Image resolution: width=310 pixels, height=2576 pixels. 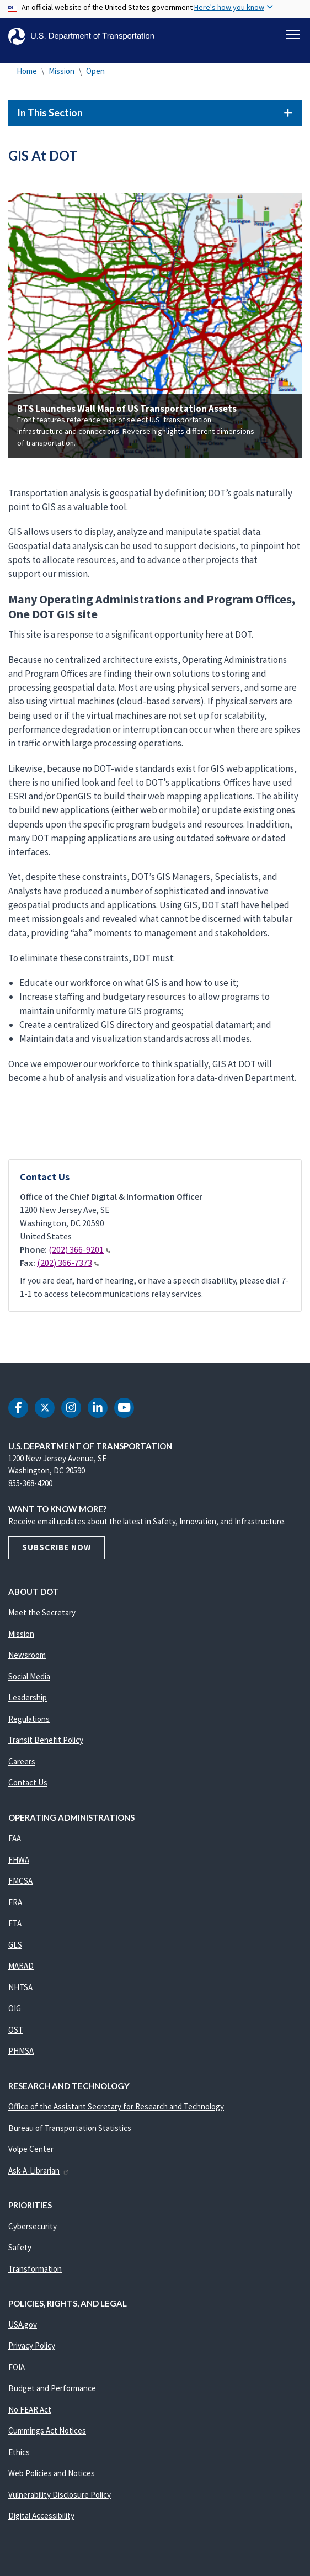 I want to click on USA.gov, so click(x=22, y=2324).